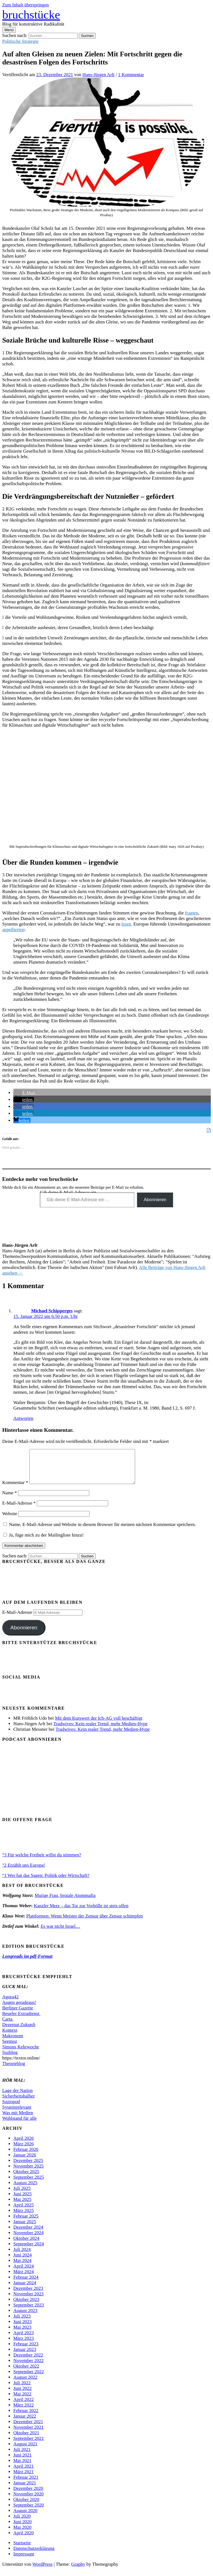 This screenshot has width=213, height=2576. Describe the element at coordinates (28, 2361) in the screenshot. I see `Dezember 2022` at that location.